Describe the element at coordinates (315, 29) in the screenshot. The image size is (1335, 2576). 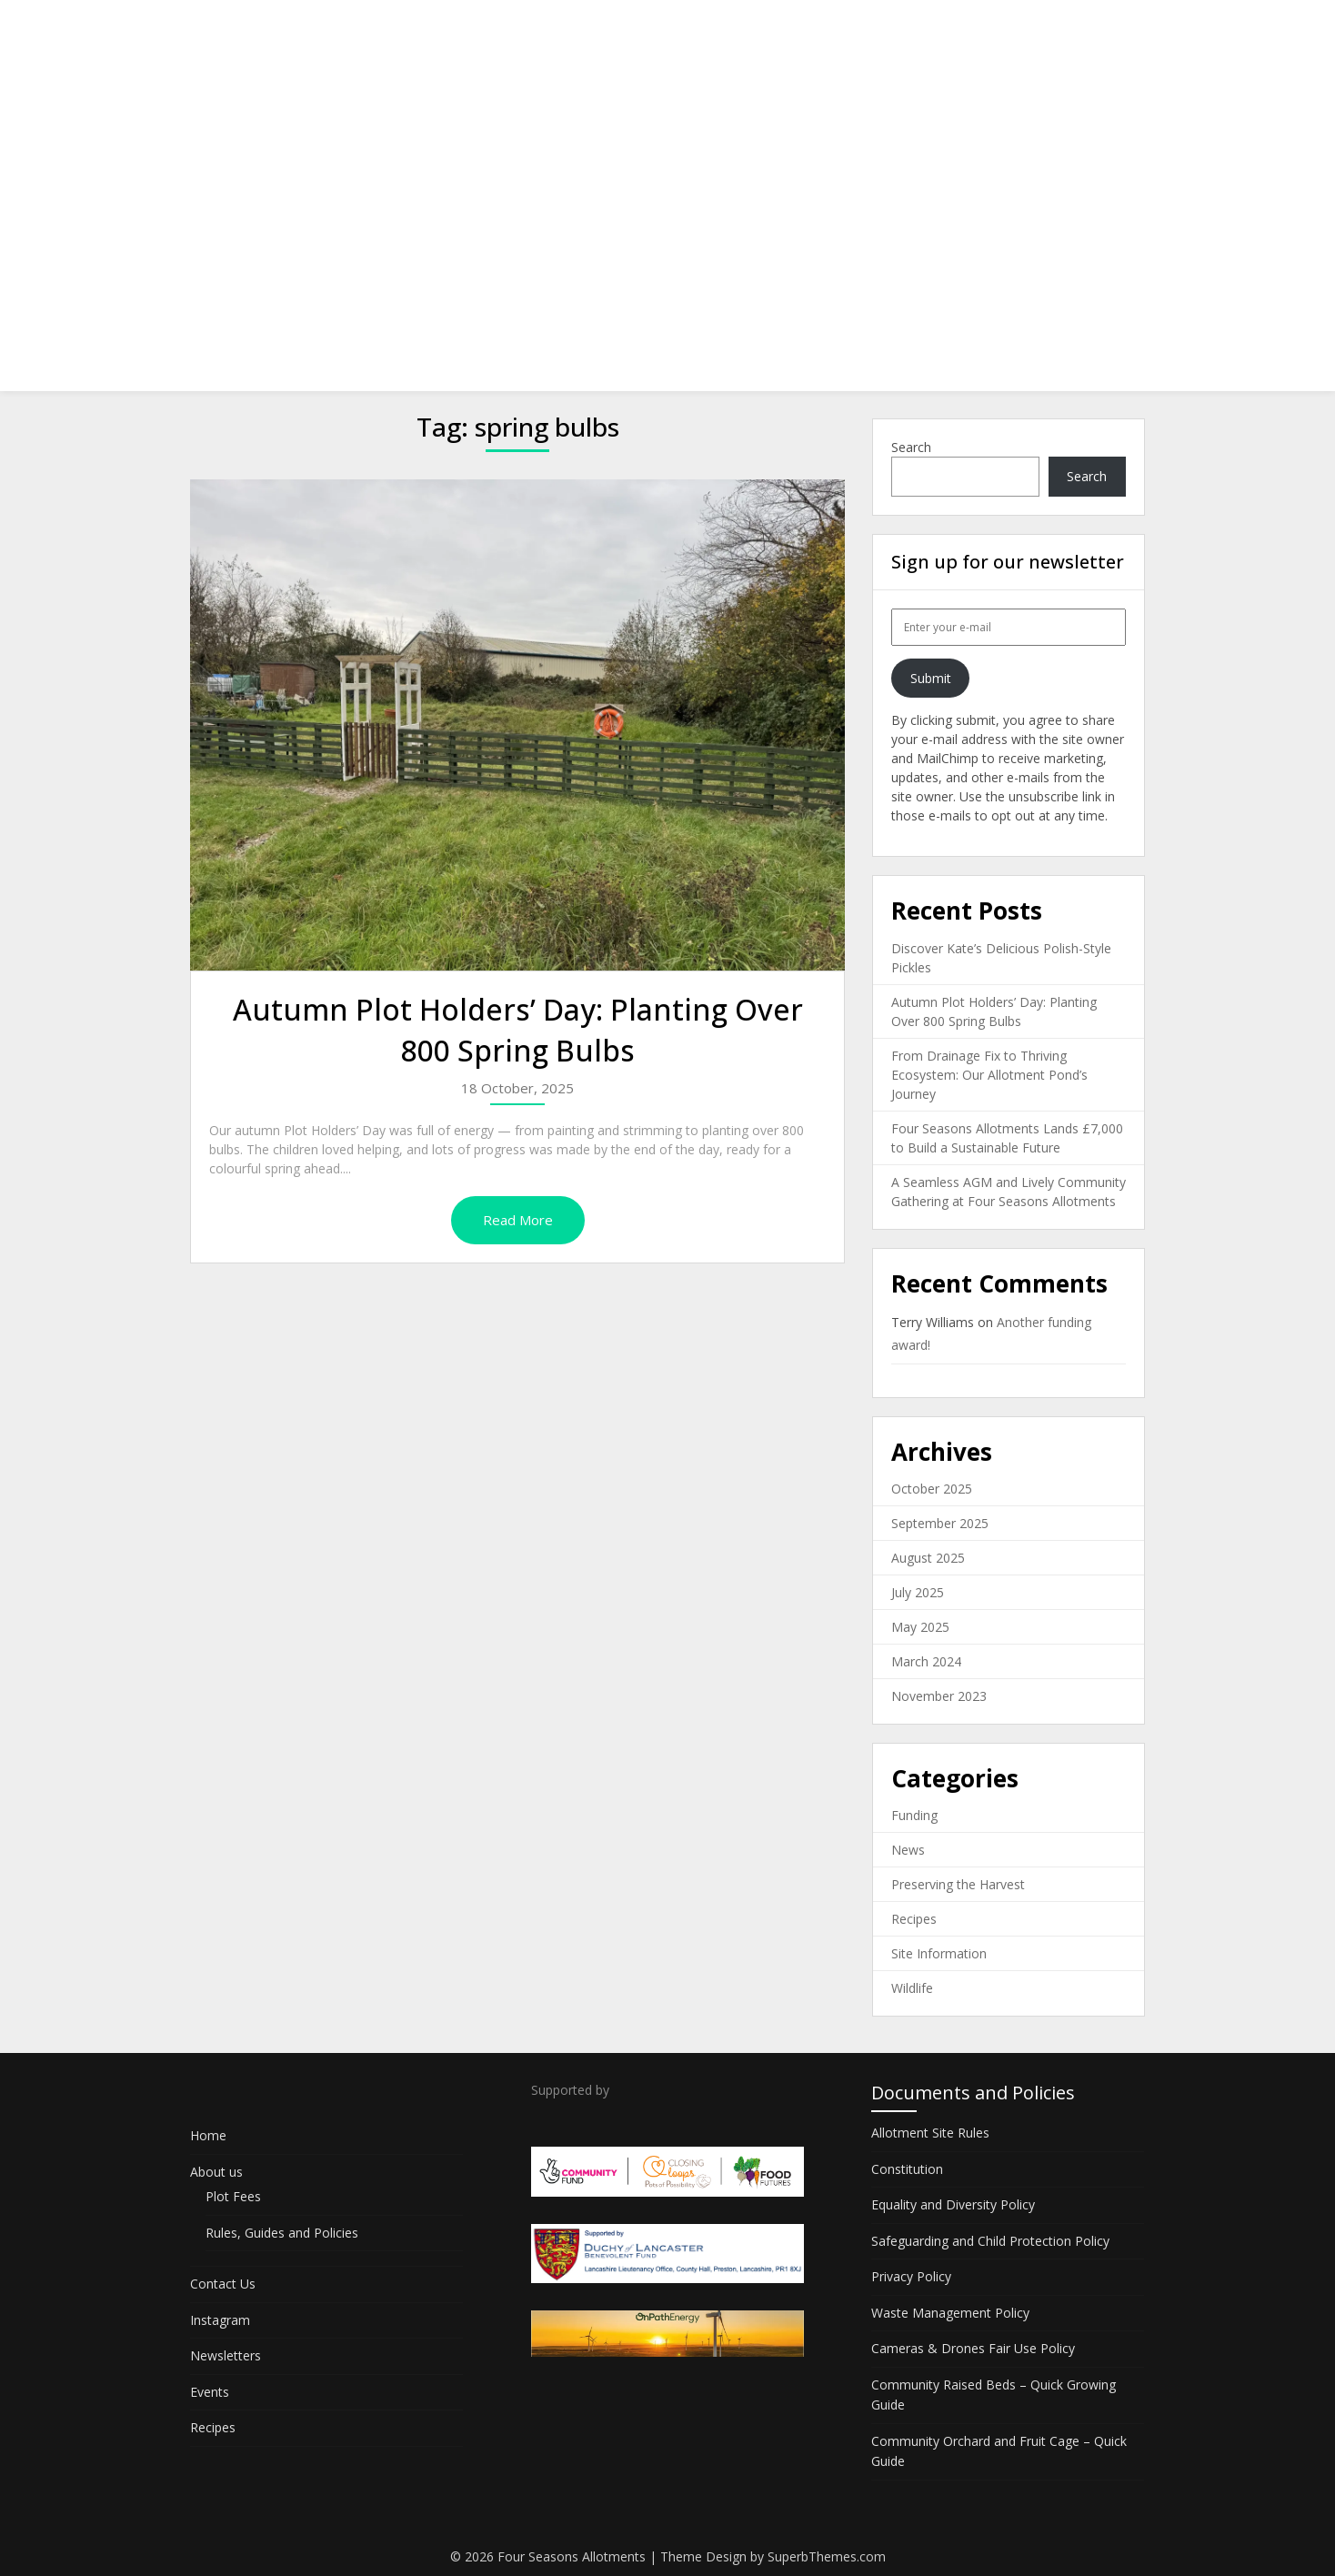
I see `Four Seasons Allotments` at that location.